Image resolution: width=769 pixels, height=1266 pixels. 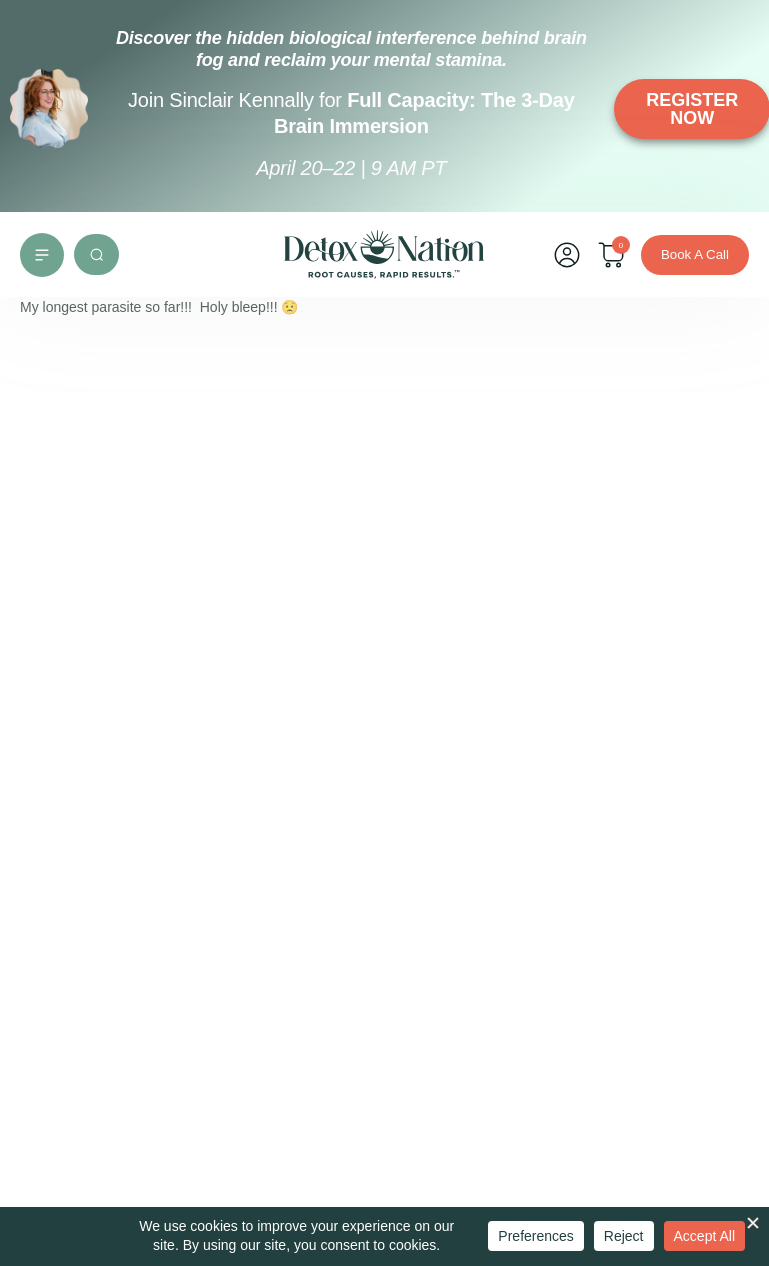 What do you see at coordinates (101, 799) in the screenshot?
I see `Detox Nation Podcast` at bounding box center [101, 799].